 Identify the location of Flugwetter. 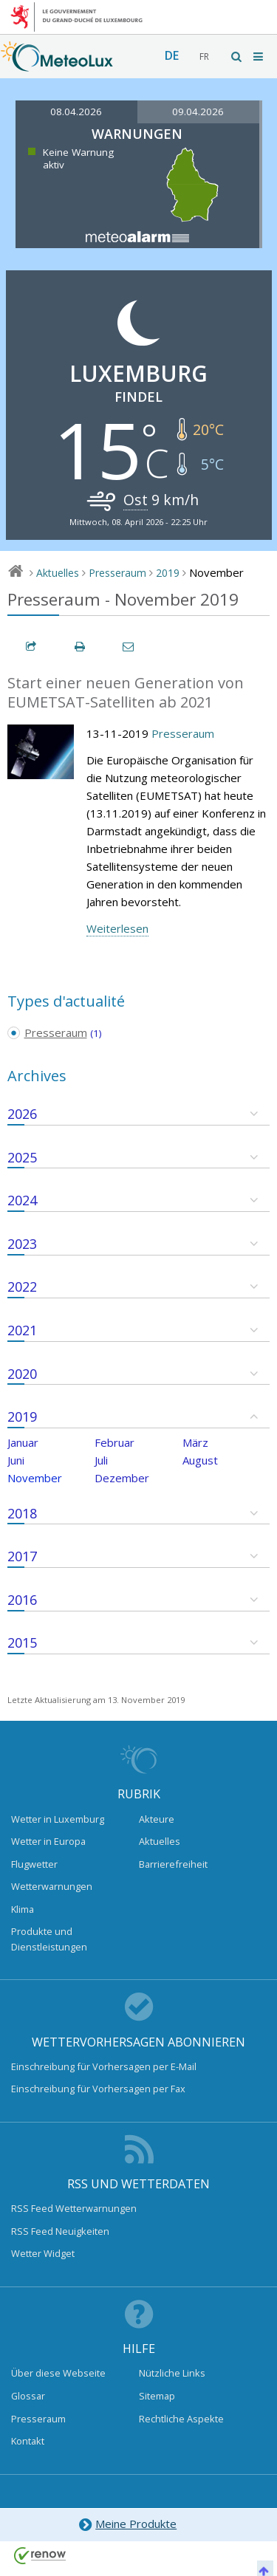
(34, 1864).